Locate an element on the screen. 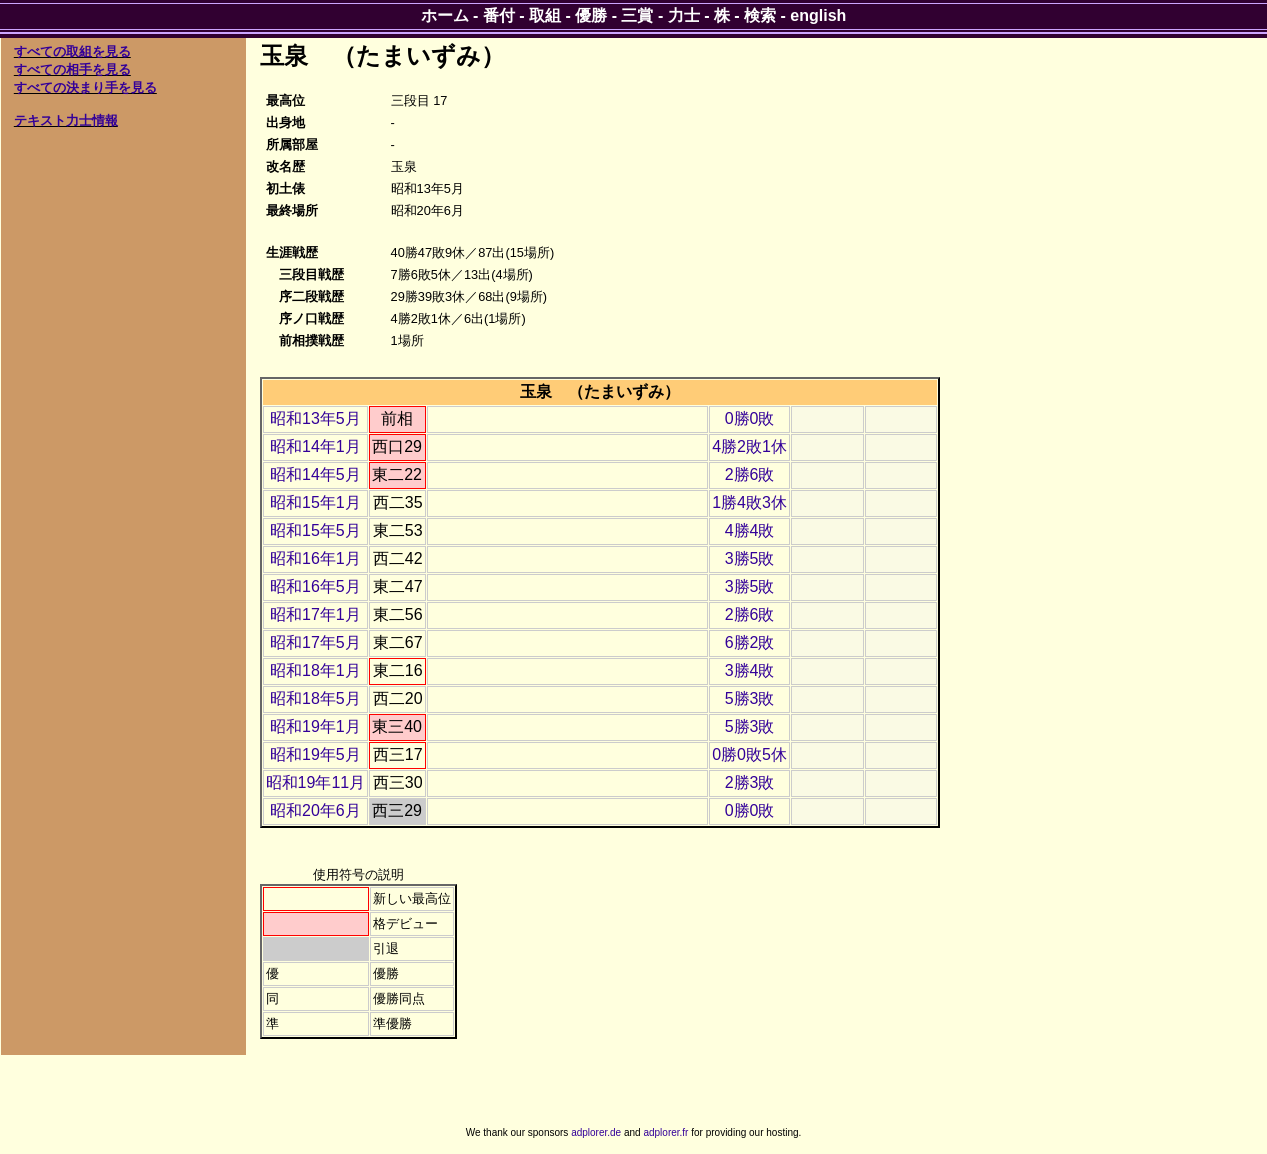  0勝0敗 is located at coordinates (750, 418).